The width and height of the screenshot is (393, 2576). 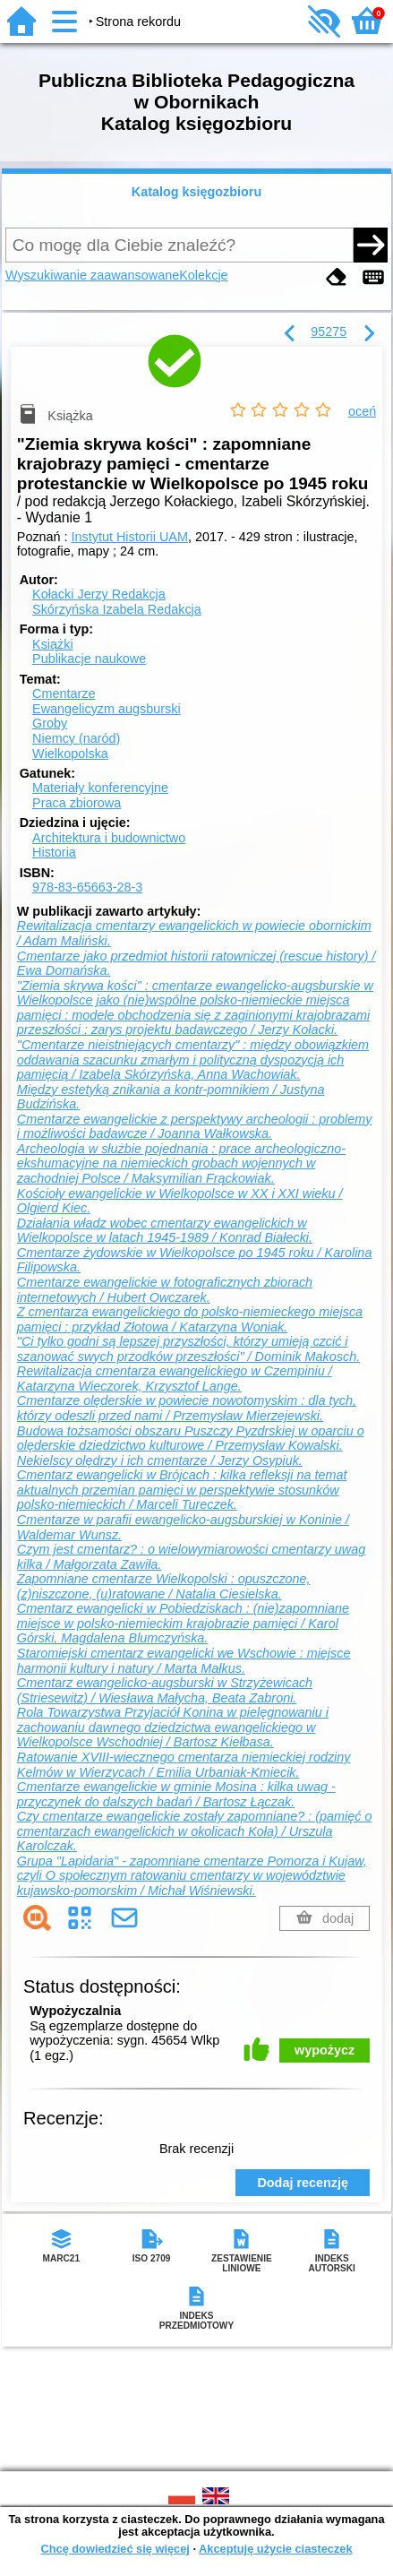 What do you see at coordinates (184, 1661) in the screenshot?
I see `Staromiejski cmentarz ewangelicki we Wschowie : miejsce harmonii kultury i natury / Marta Małkus.` at bounding box center [184, 1661].